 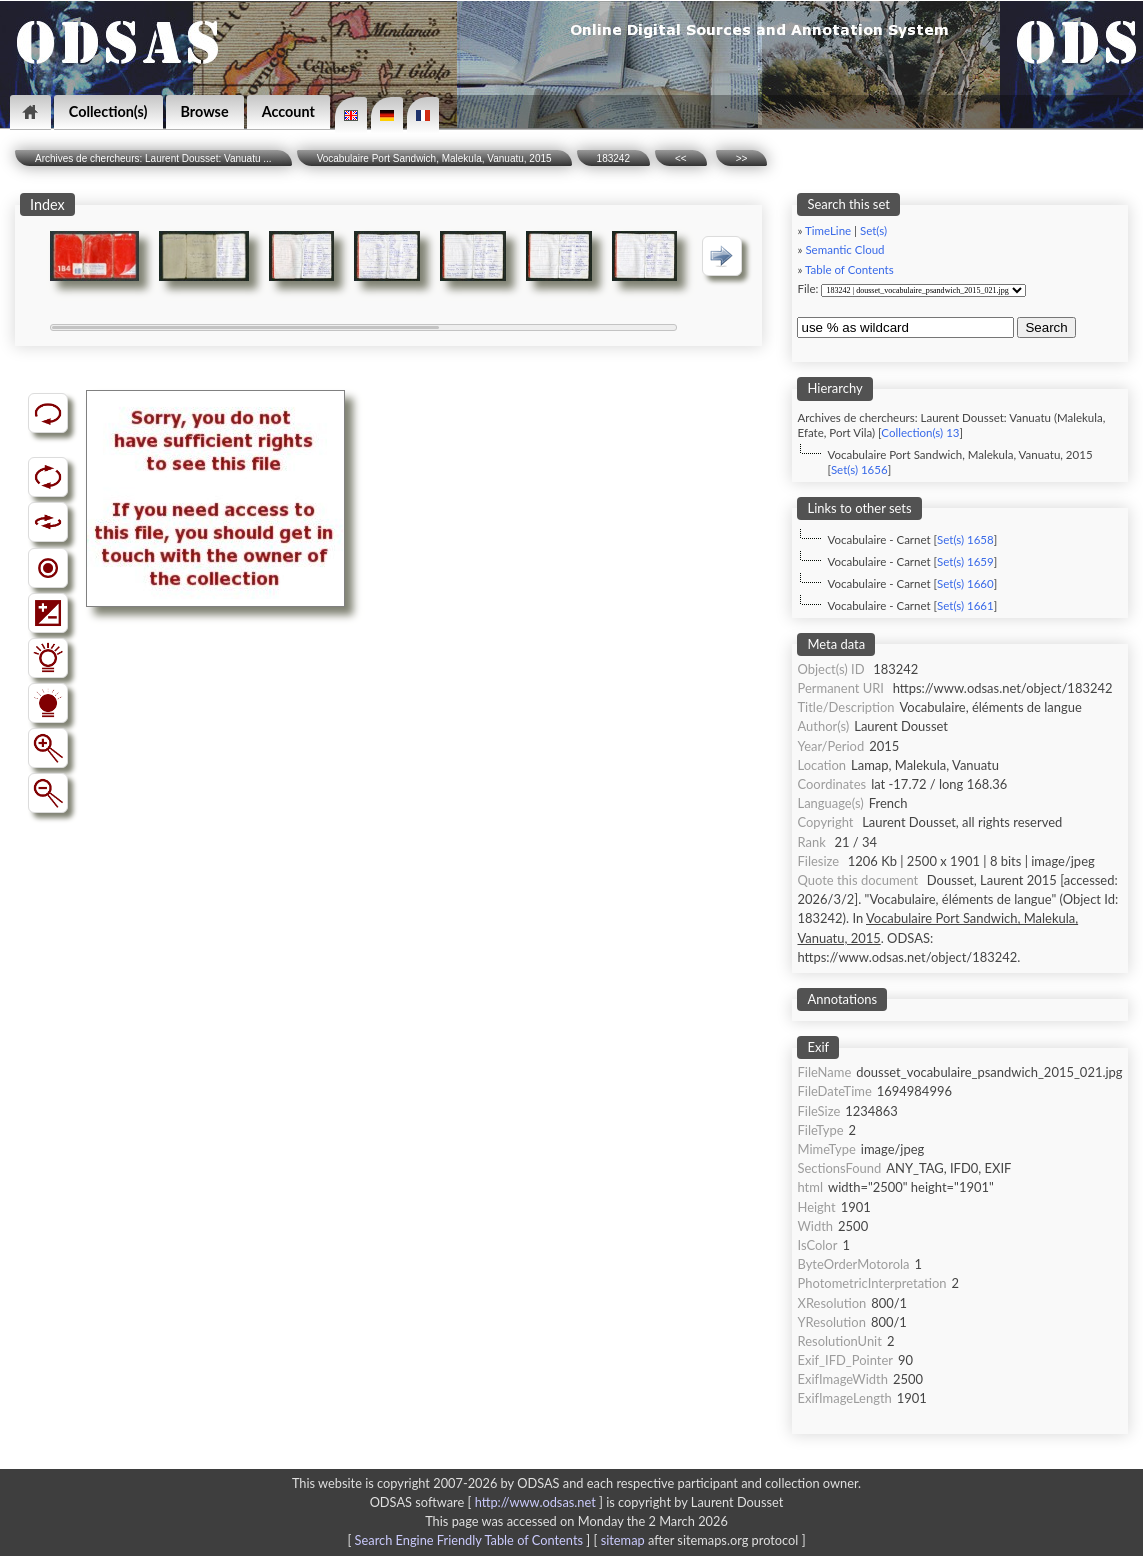 What do you see at coordinates (965, 605) in the screenshot?
I see `Set(s) 1661` at bounding box center [965, 605].